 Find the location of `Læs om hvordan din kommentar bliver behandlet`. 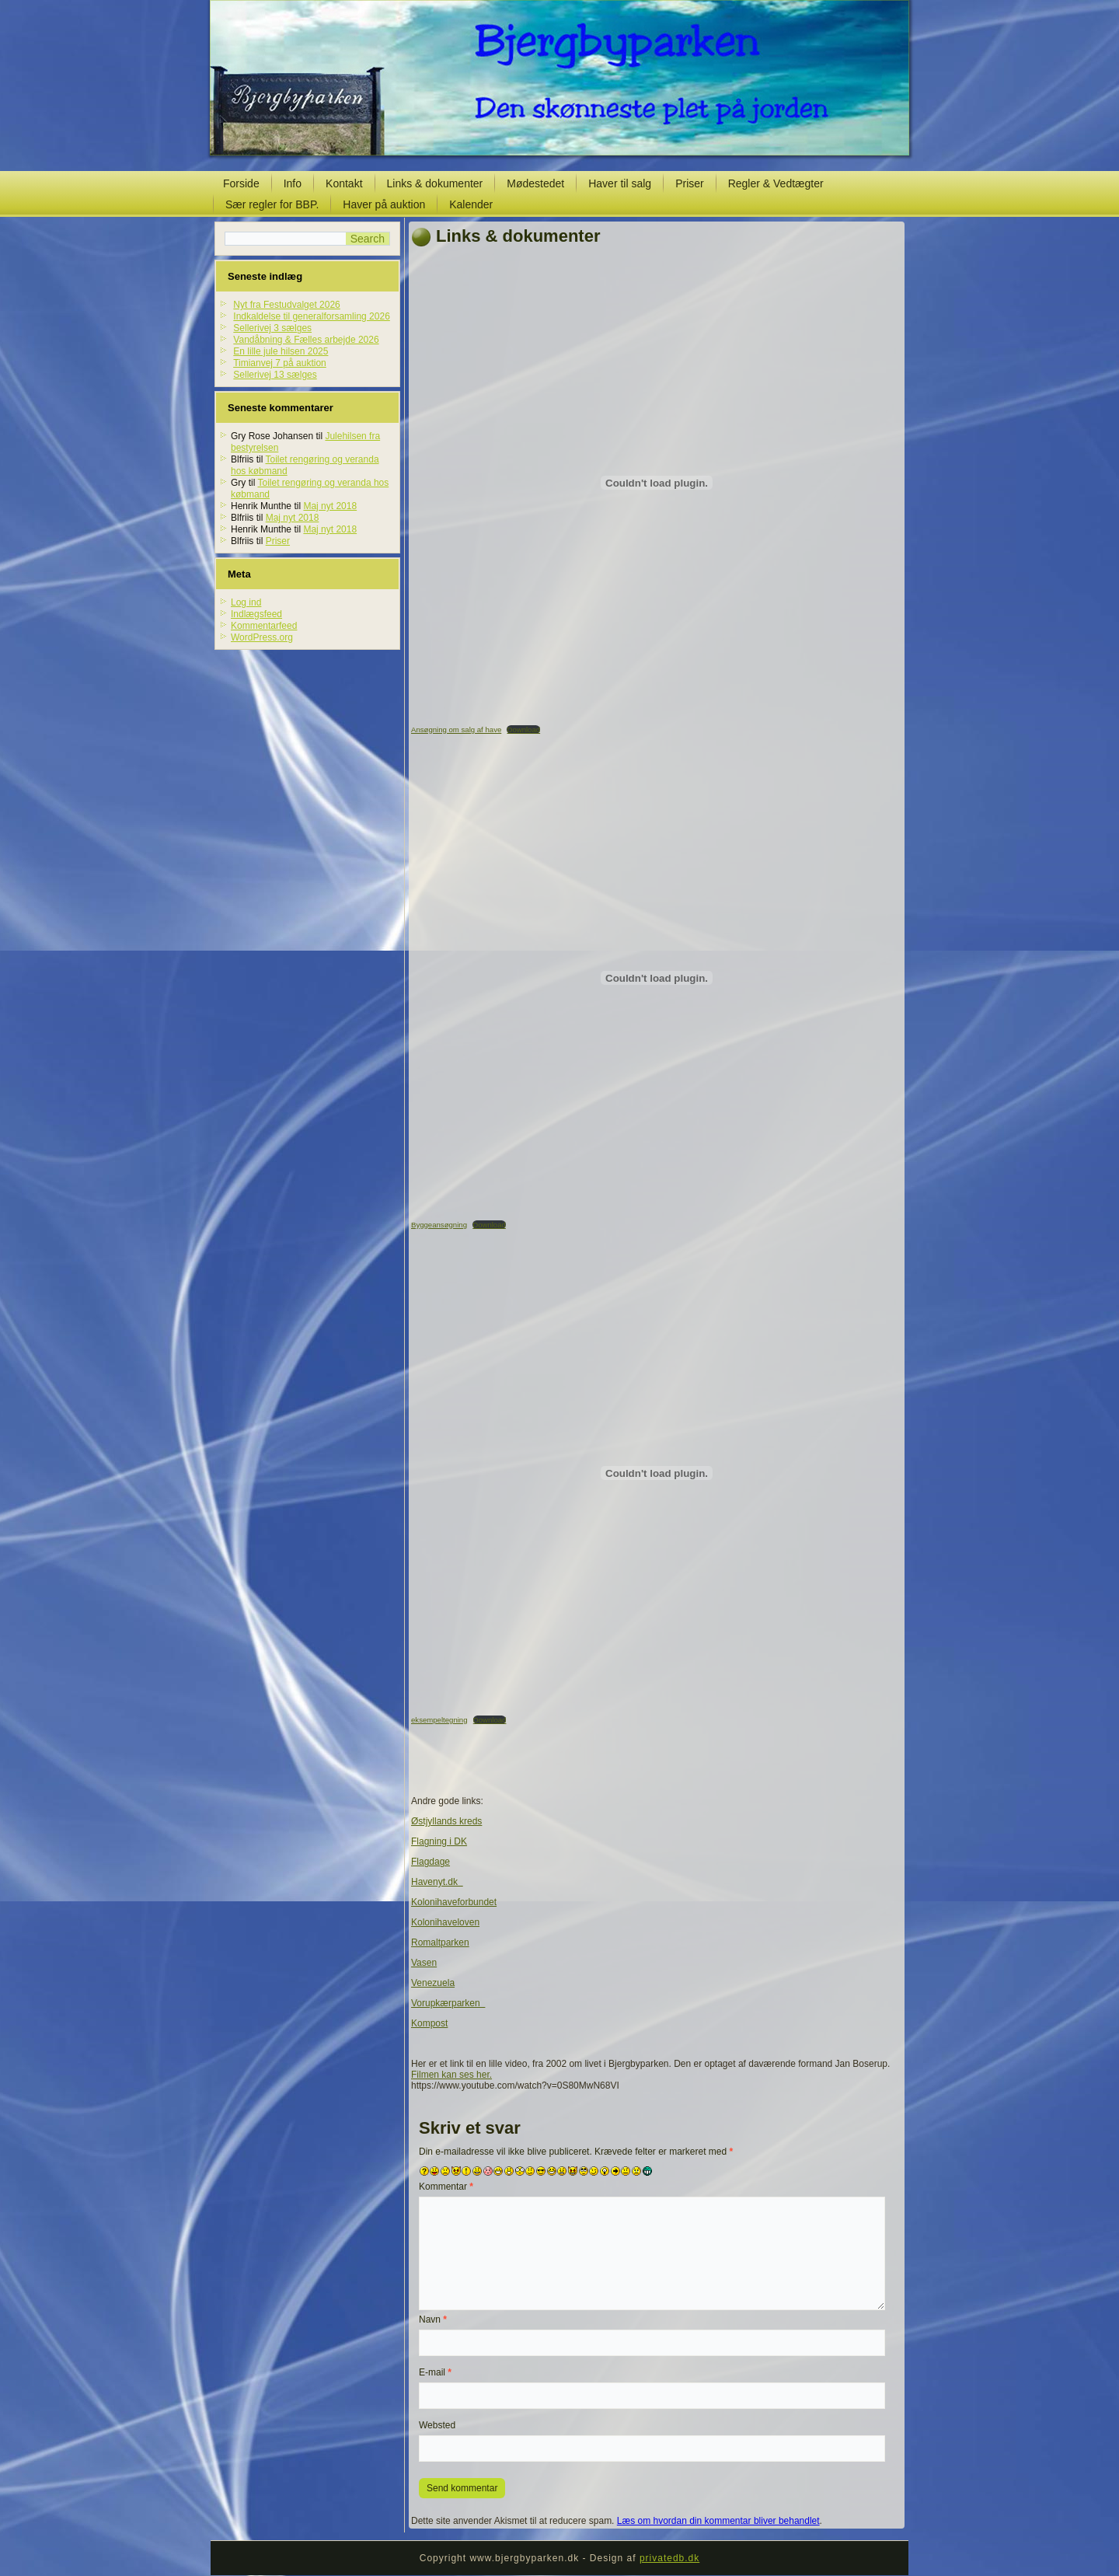

Læs om hvordan din kommentar bliver behandlet is located at coordinates (718, 2520).